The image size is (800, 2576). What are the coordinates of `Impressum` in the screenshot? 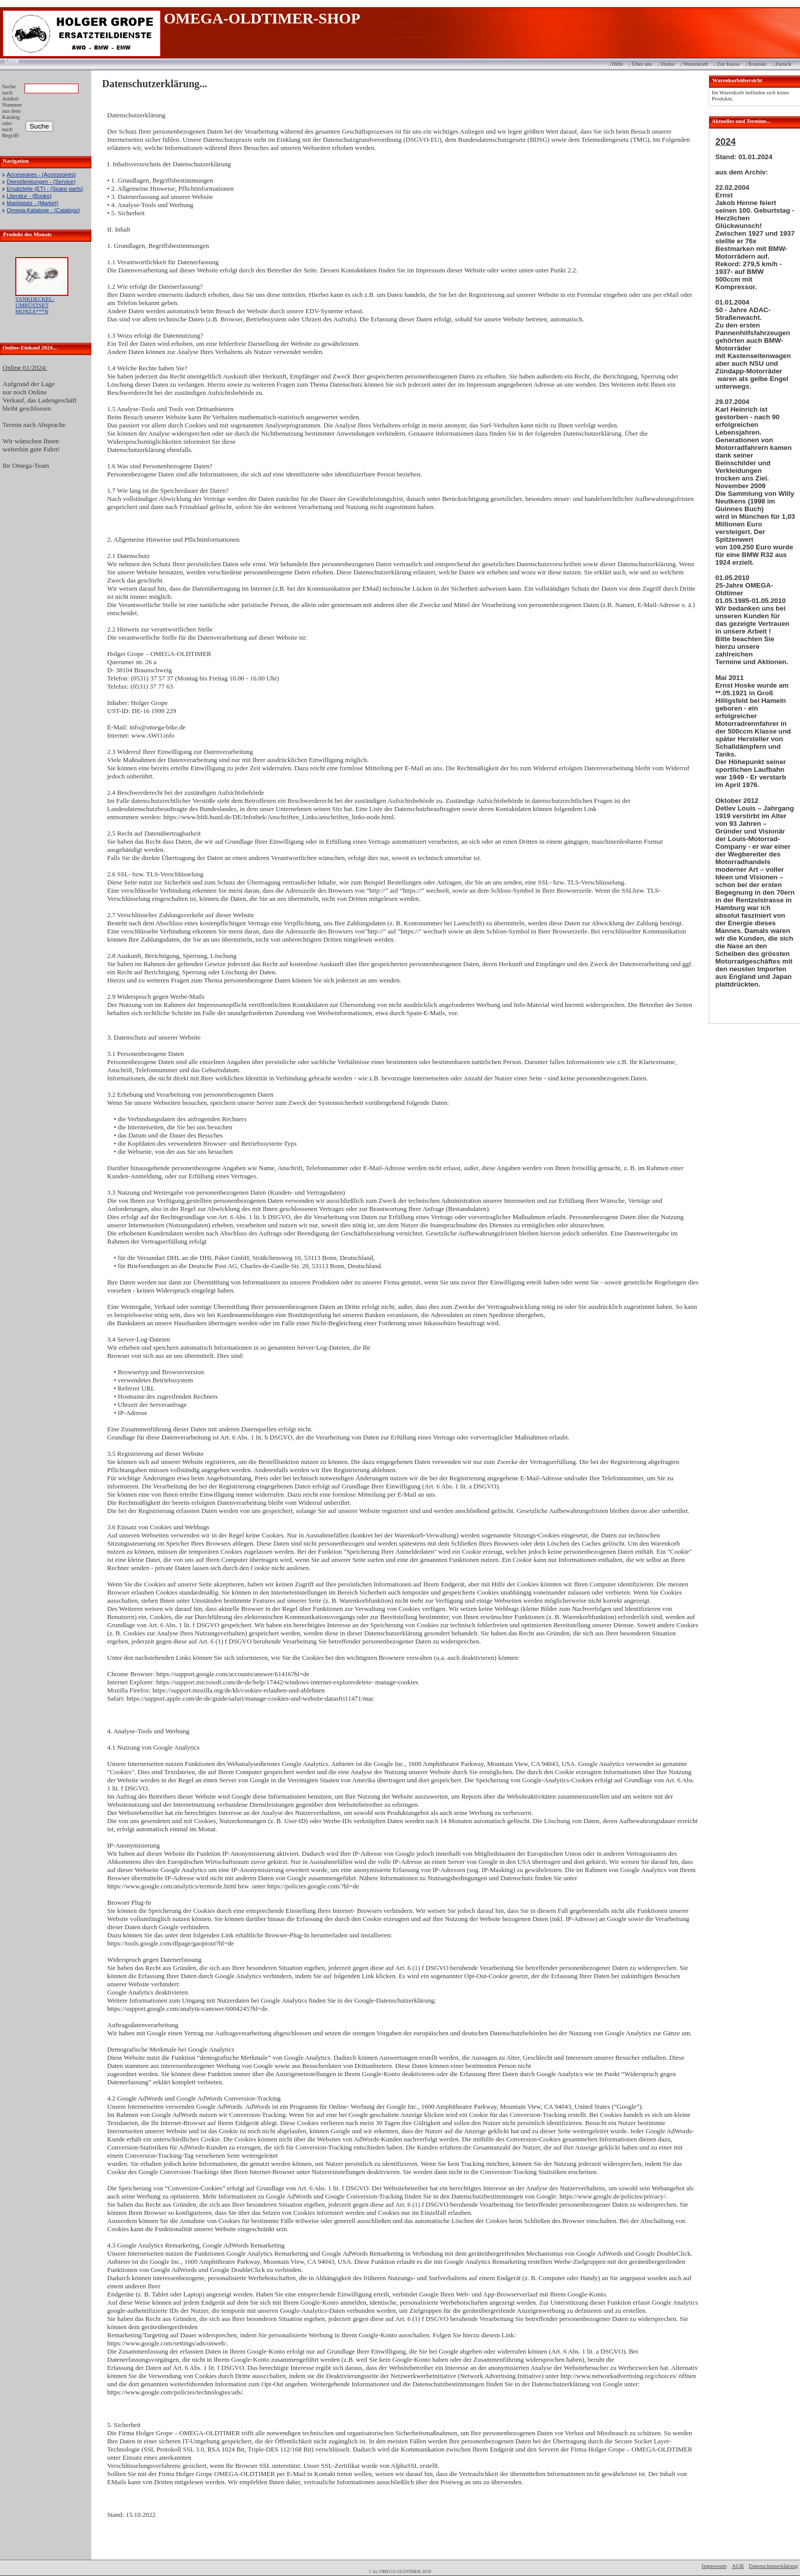 It's located at (714, 2566).